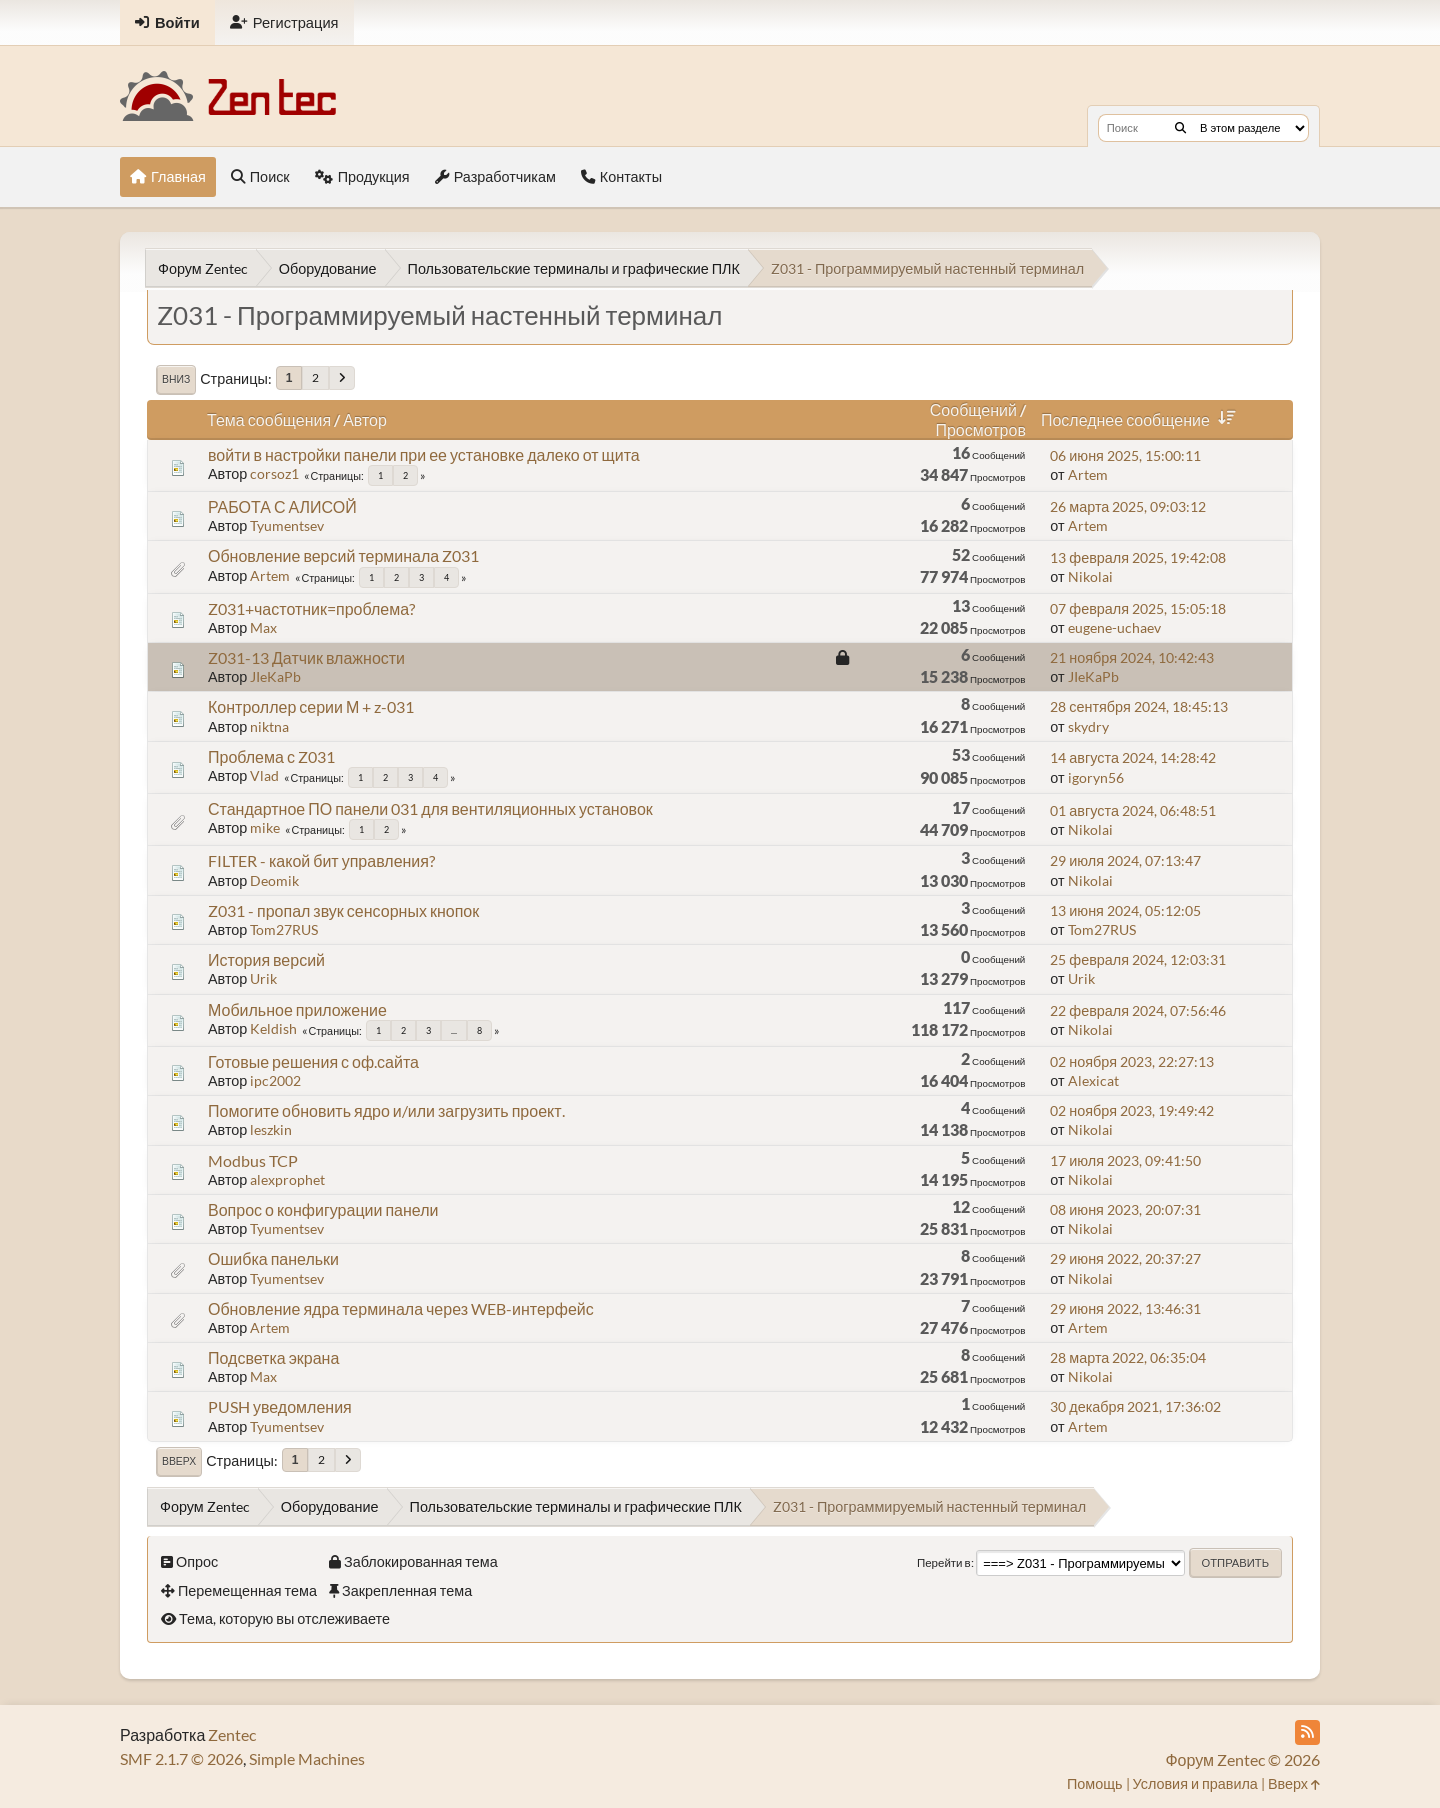 This screenshot has width=1440, height=1808. Describe the element at coordinates (401, 1308) in the screenshot. I see `Обновление ядра терминала через WEB-интерфейс` at that location.